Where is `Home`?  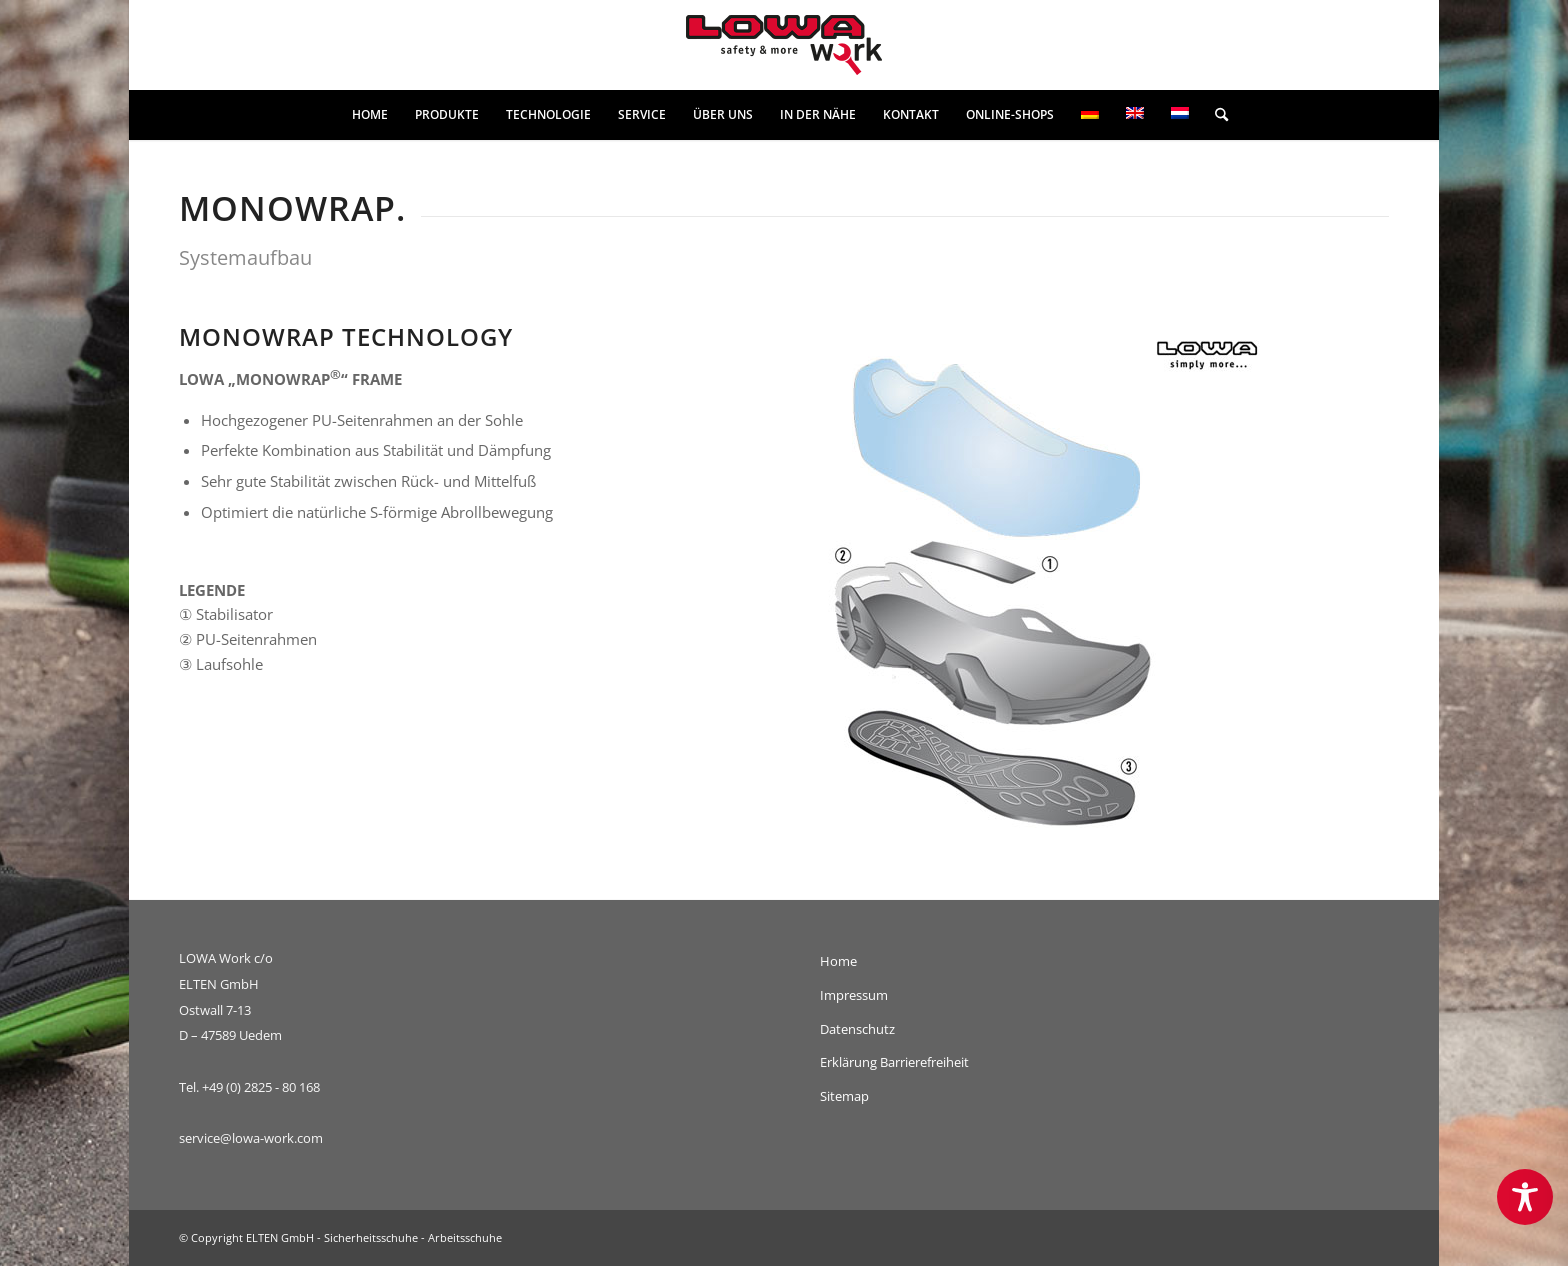 Home is located at coordinates (838, 961).